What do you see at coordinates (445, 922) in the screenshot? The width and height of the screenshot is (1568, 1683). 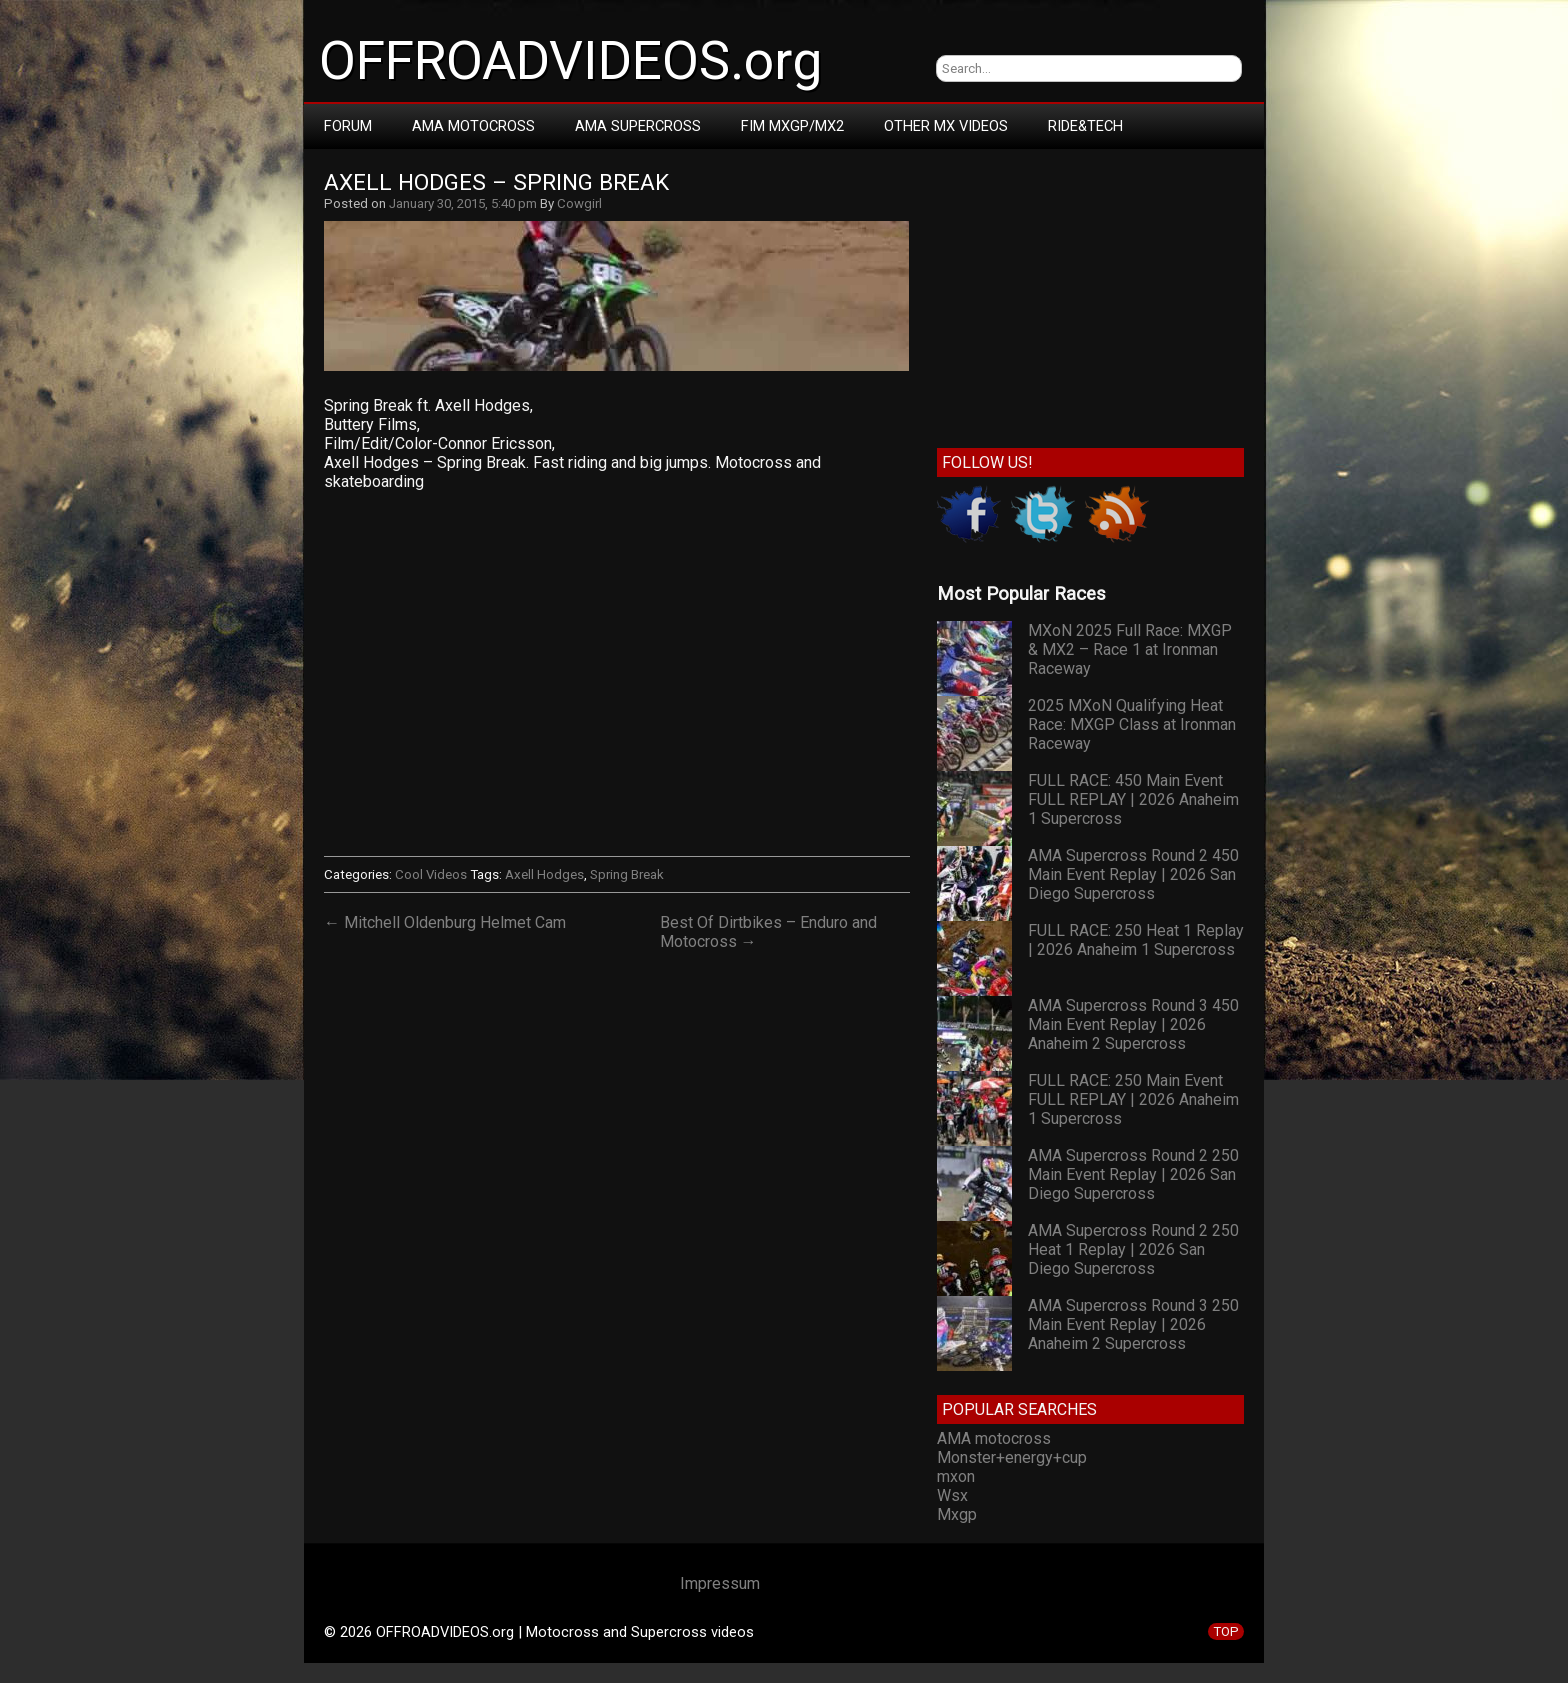 I see `← Mitchell Oldenburg Helmet Cam` at bounding box center [445, 922].